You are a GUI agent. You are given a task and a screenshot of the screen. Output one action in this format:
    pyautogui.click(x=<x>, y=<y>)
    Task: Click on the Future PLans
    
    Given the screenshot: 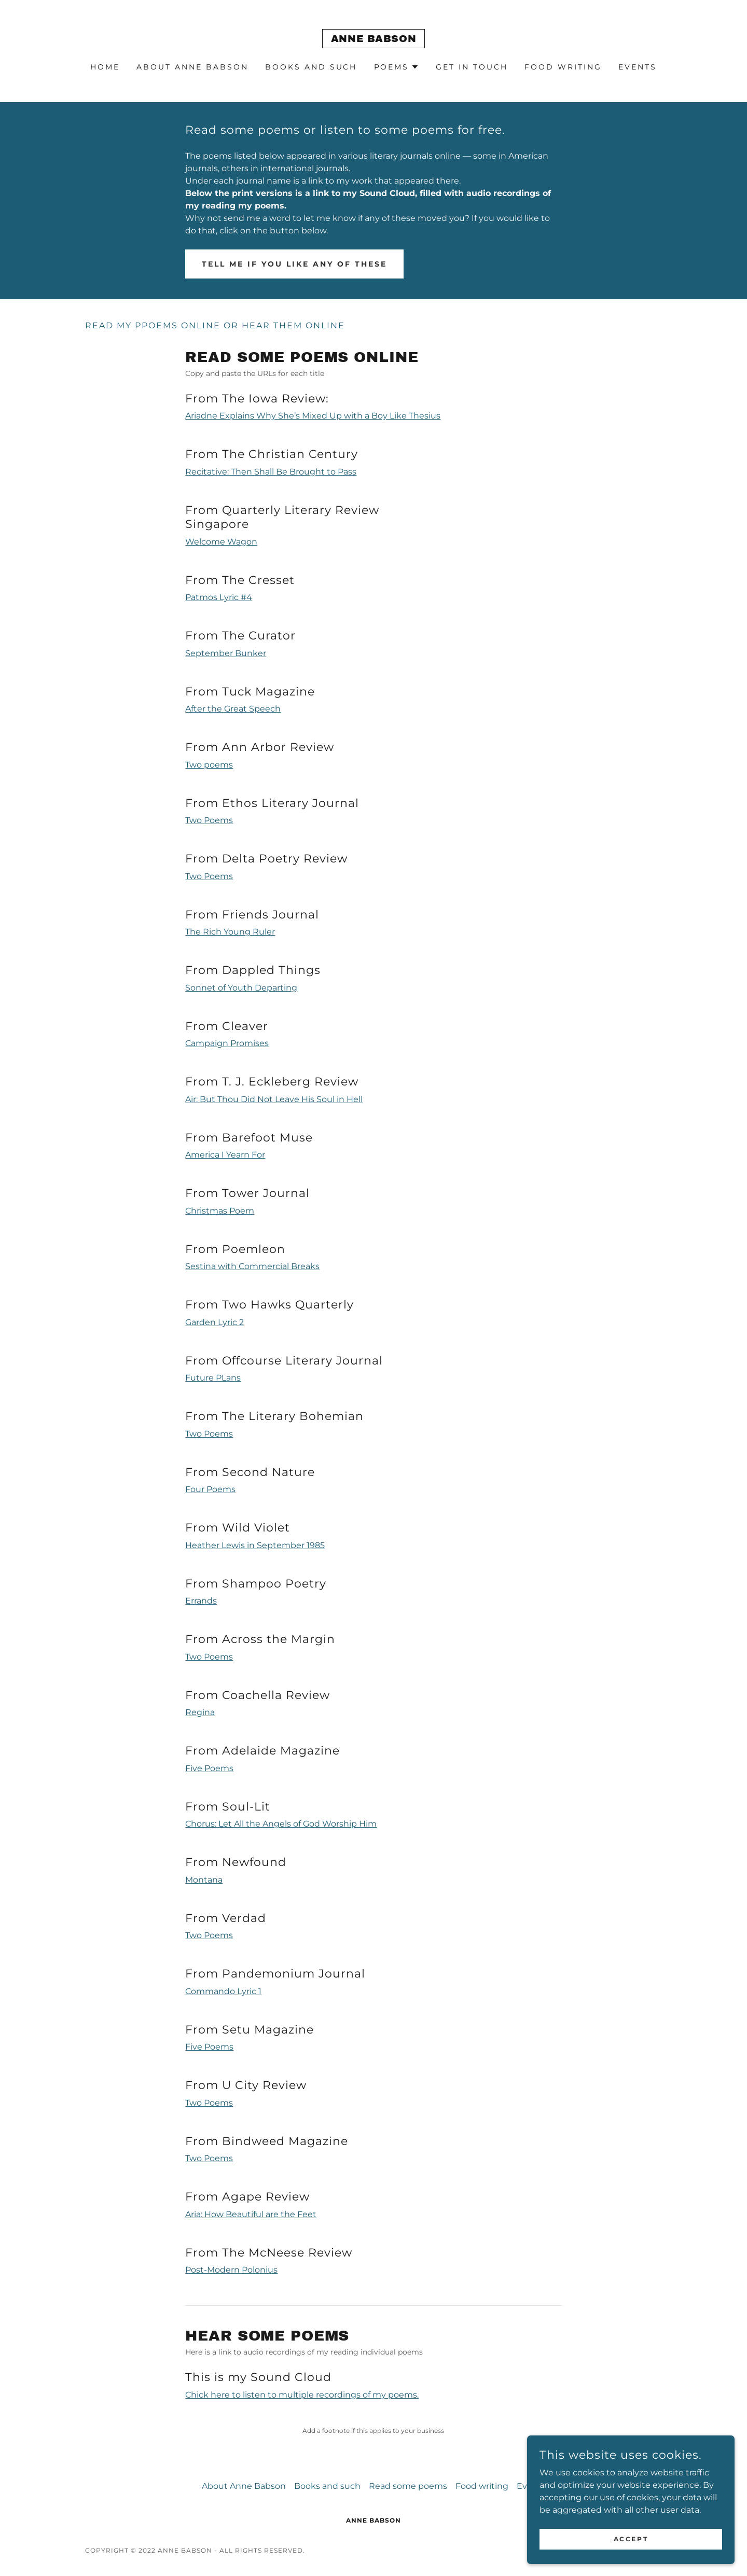 What is the action you would take?
    pyautogui.click(x=213, y=1378)
    